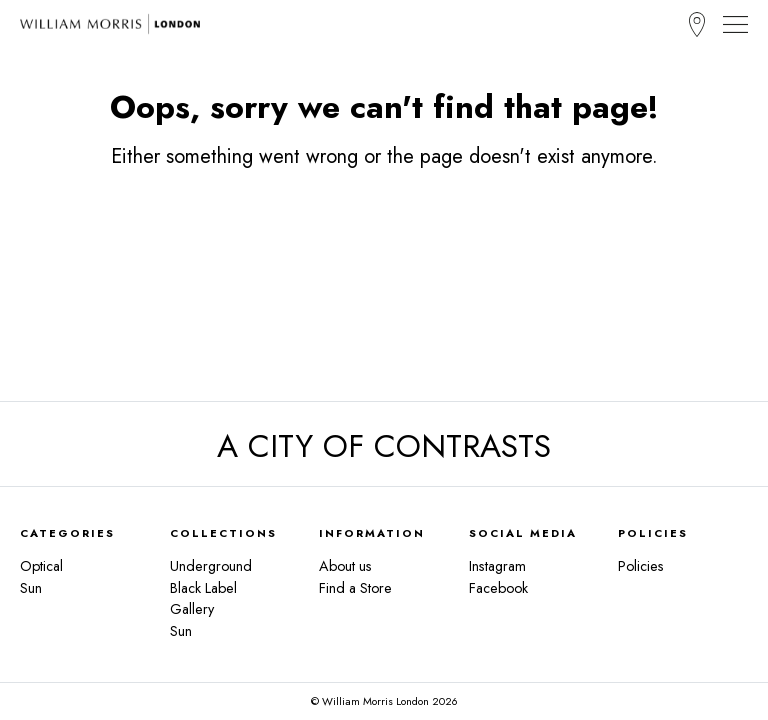 The height and width of the screenshot is (720, 768). I want to click on Underground, so click(211, 566).